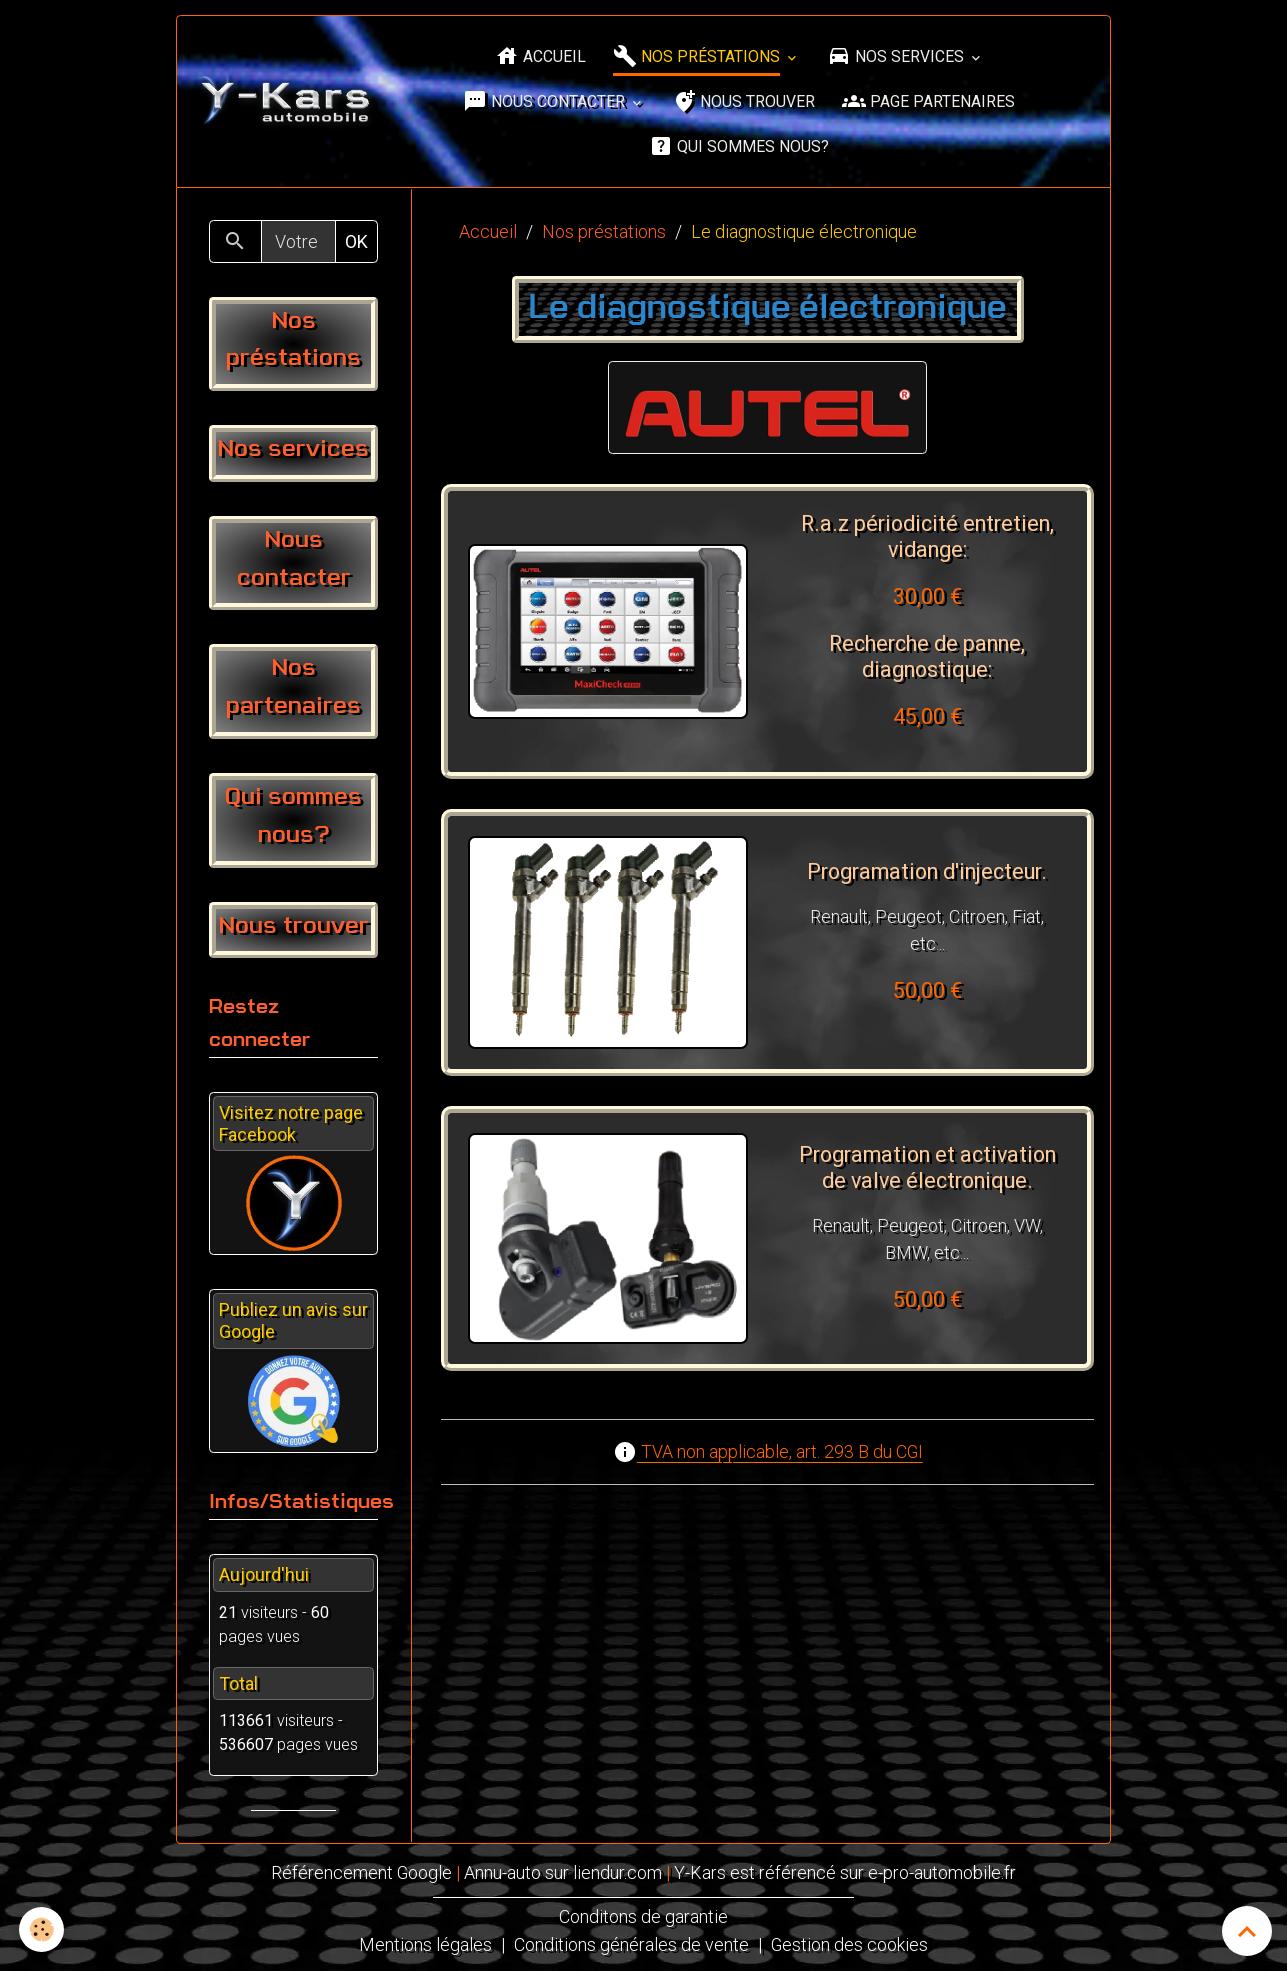 This screenshot has height=1971, width=1287. Describe the element at coordinates (42, 1929) in the screenshot. I see `[Cookies]` at that location.